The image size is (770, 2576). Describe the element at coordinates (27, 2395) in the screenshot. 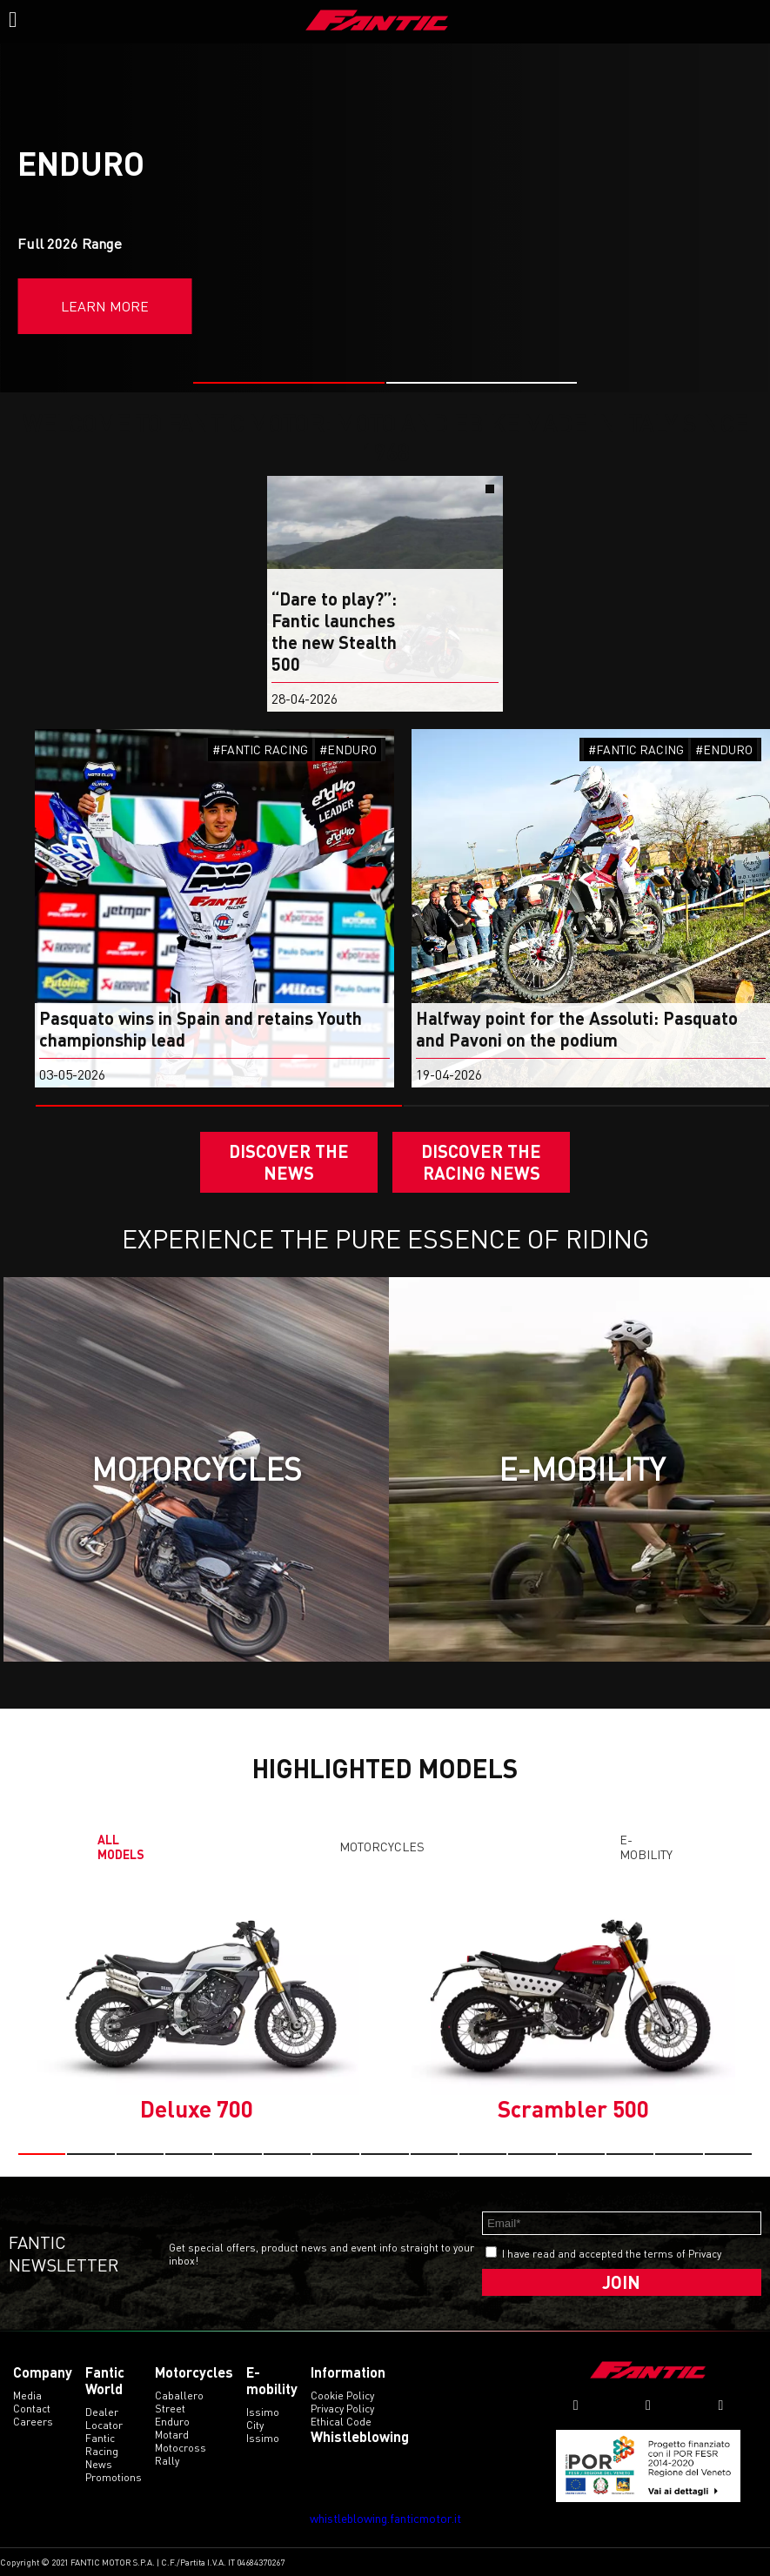

I see `Media` at that location.